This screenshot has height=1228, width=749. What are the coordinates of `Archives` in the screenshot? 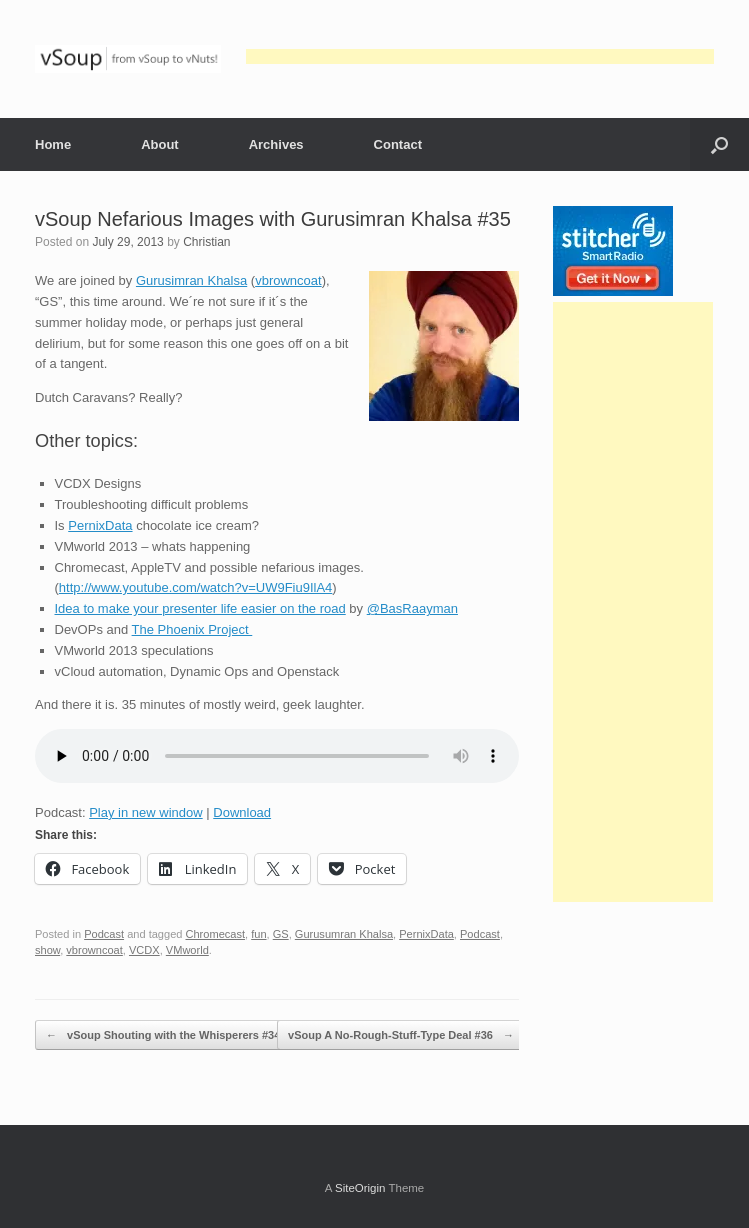 It's located at (276, 144).